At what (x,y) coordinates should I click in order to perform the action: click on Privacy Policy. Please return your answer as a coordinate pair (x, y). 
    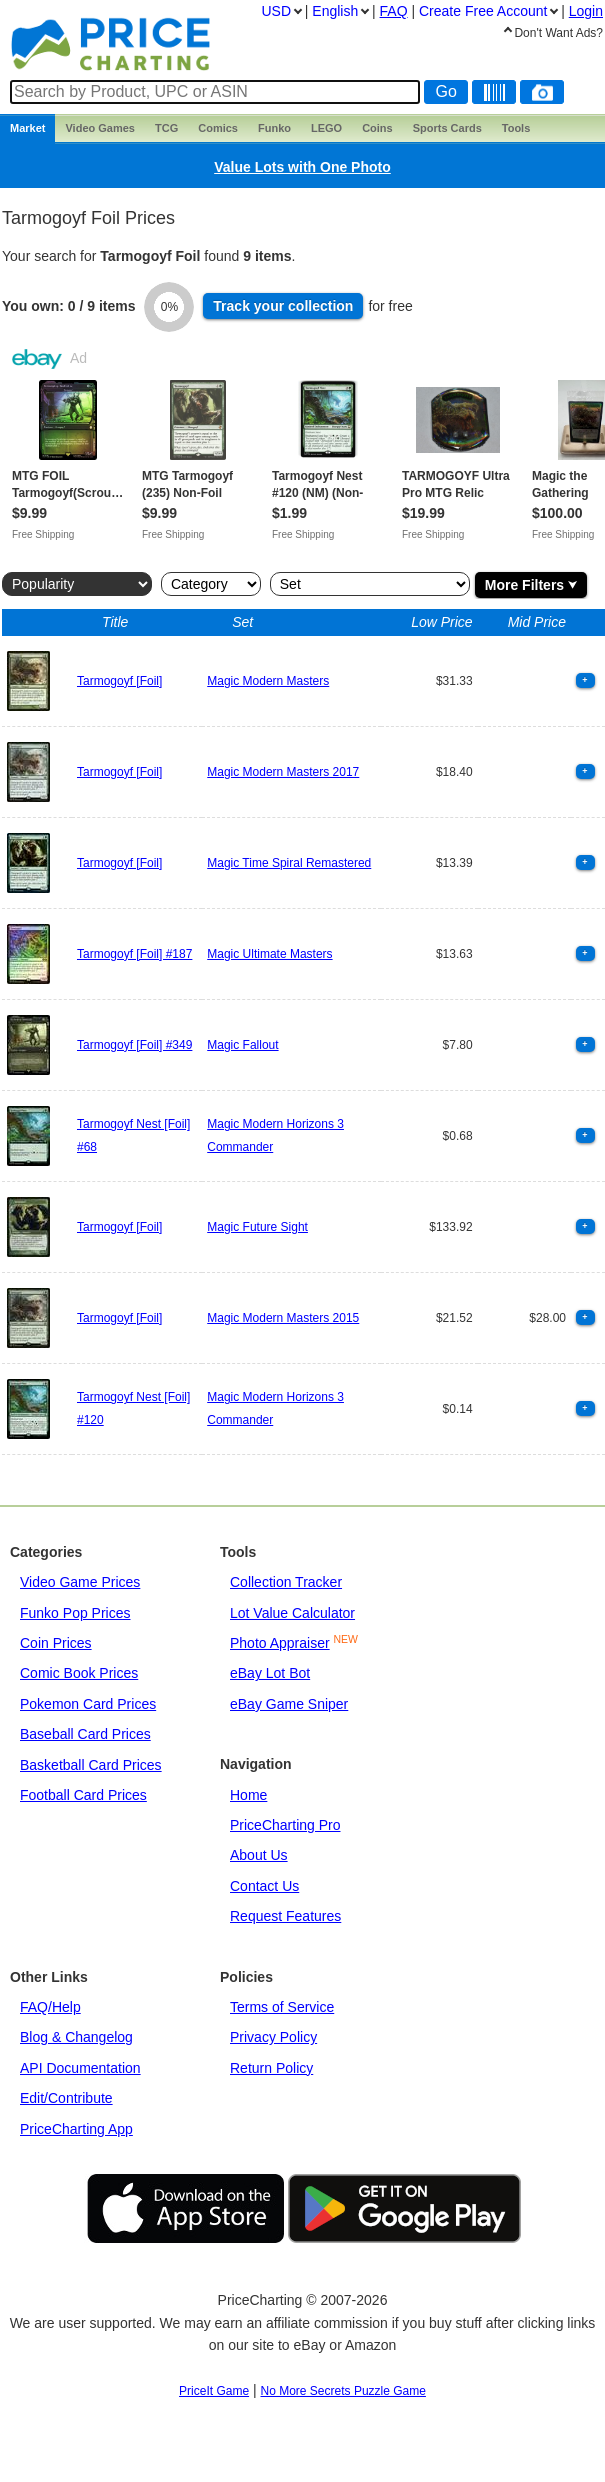
    Looking at the image, I should click on (273, 2037).